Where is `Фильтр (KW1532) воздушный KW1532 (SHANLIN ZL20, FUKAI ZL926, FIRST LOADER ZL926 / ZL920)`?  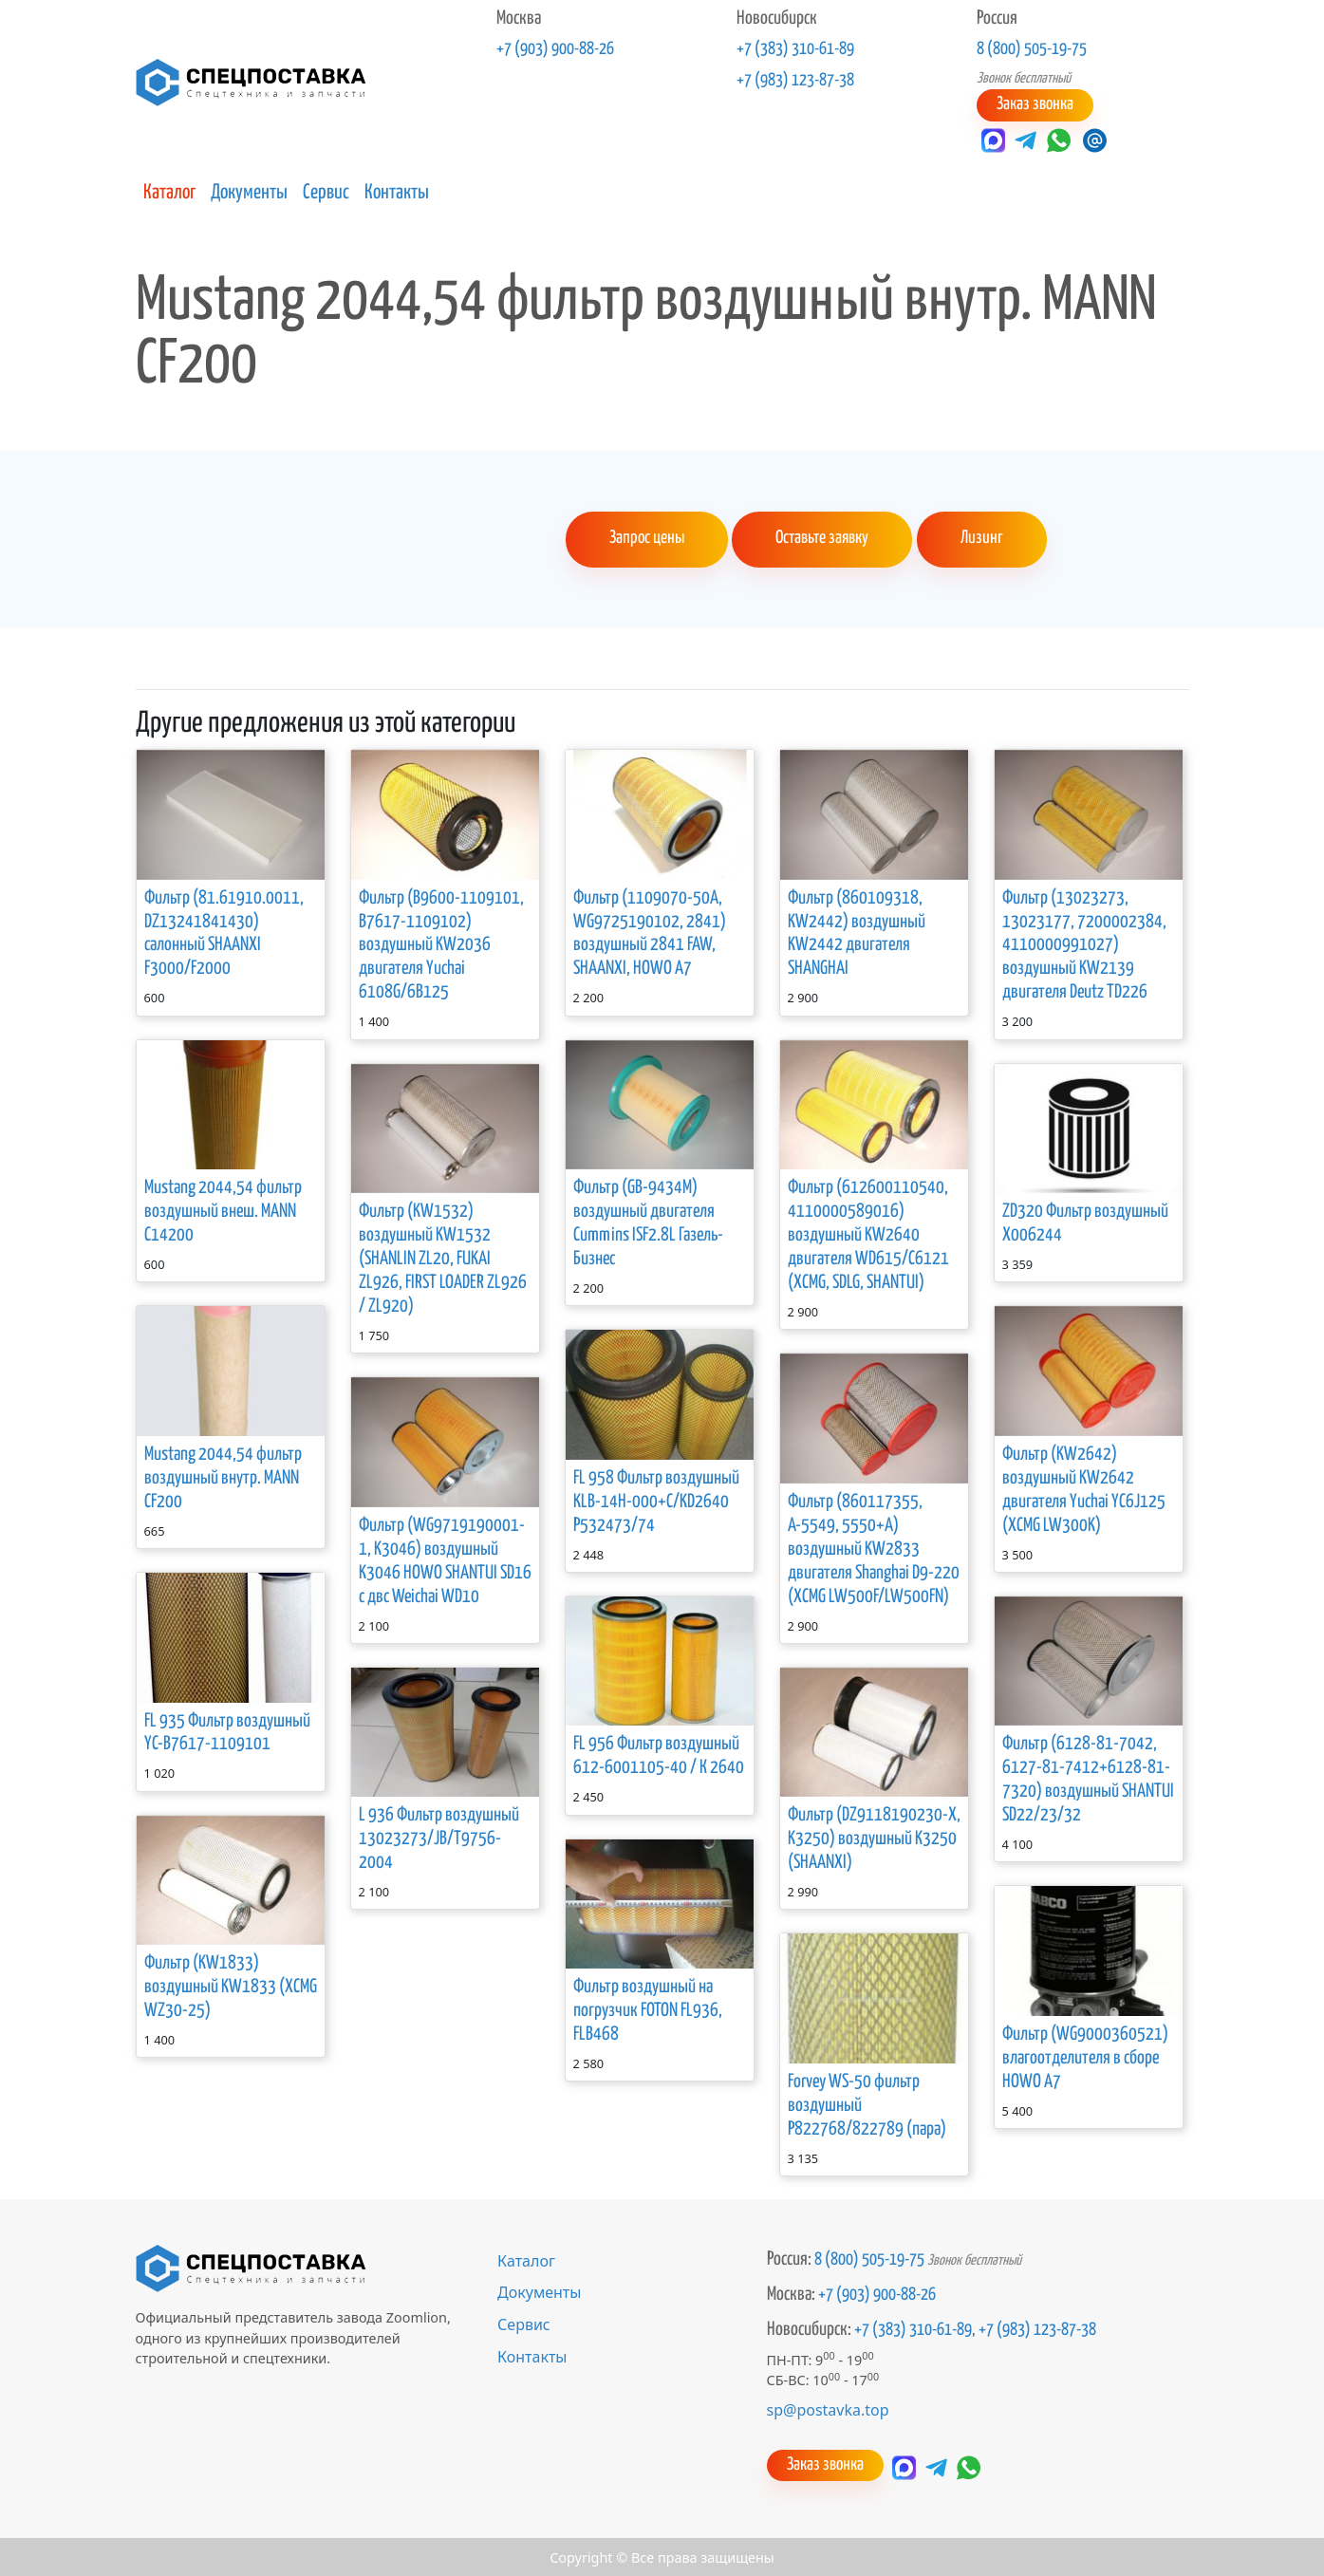
Фильтр (KW1532) воздушный KW1532 (SHANLIN ZL20, FUKAI ZL926, FIRST LOADER ZL926 / ZL920) is located at coordinates (443, 1258).